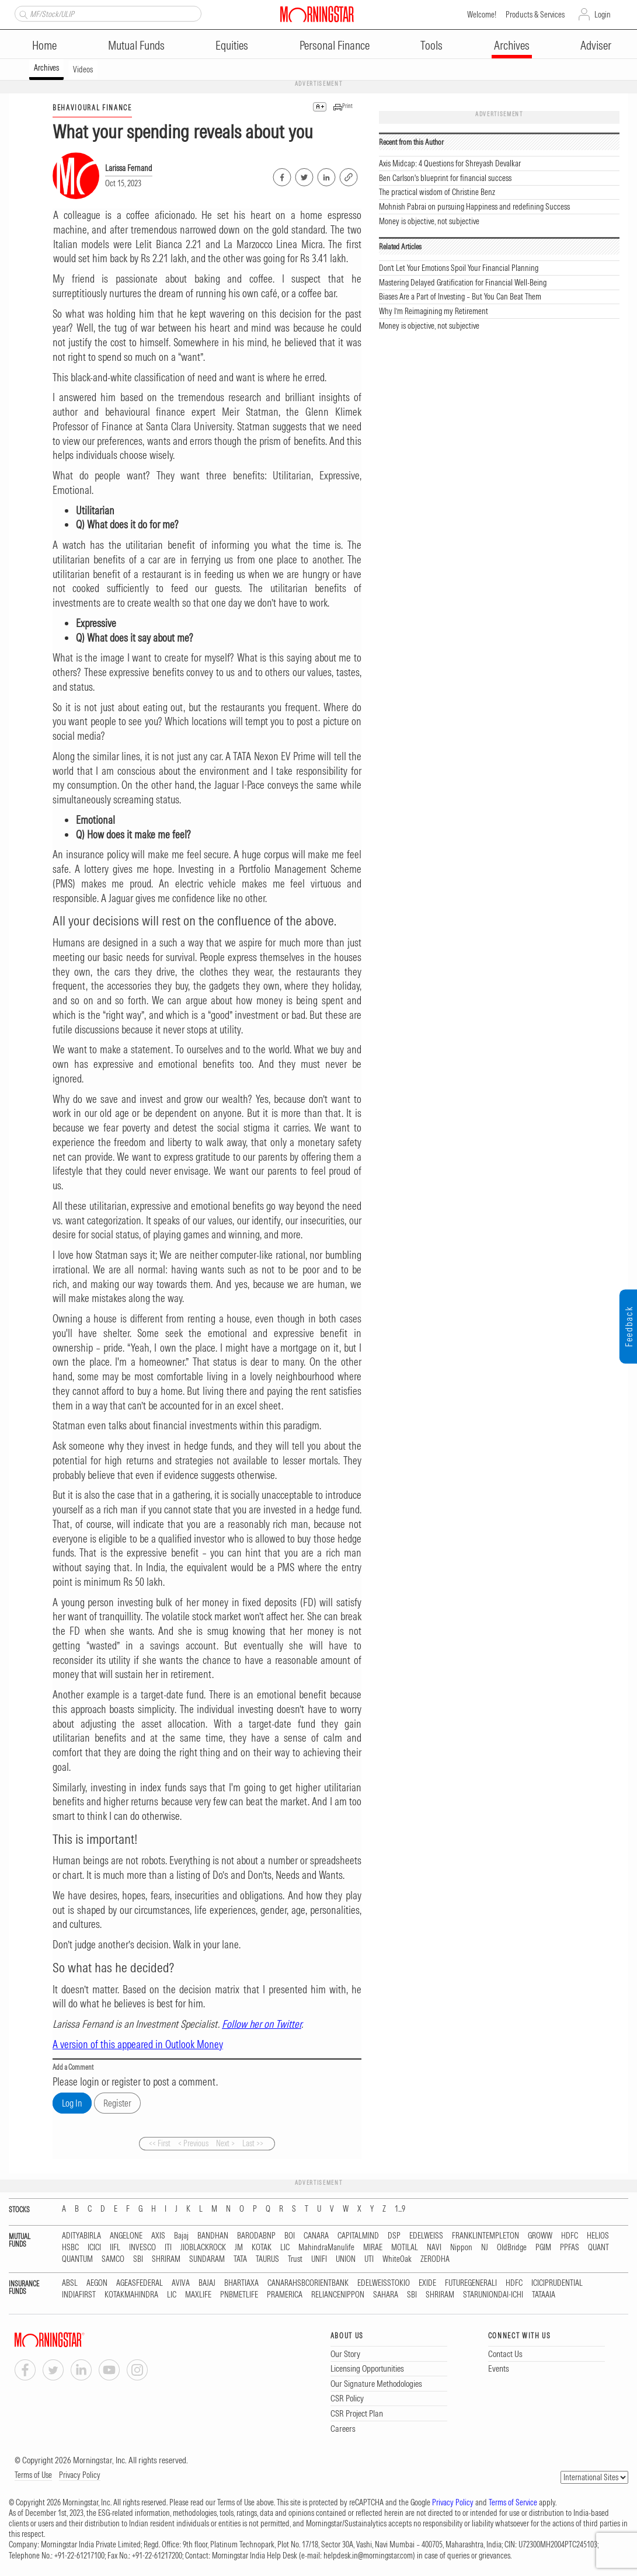 This screenshot has height=2576, width=637. What do you see at coordinates (485, 2236) in the screenshot?
I see `FRANKLINTEMPLETON` at bounding box center [485, 2236].